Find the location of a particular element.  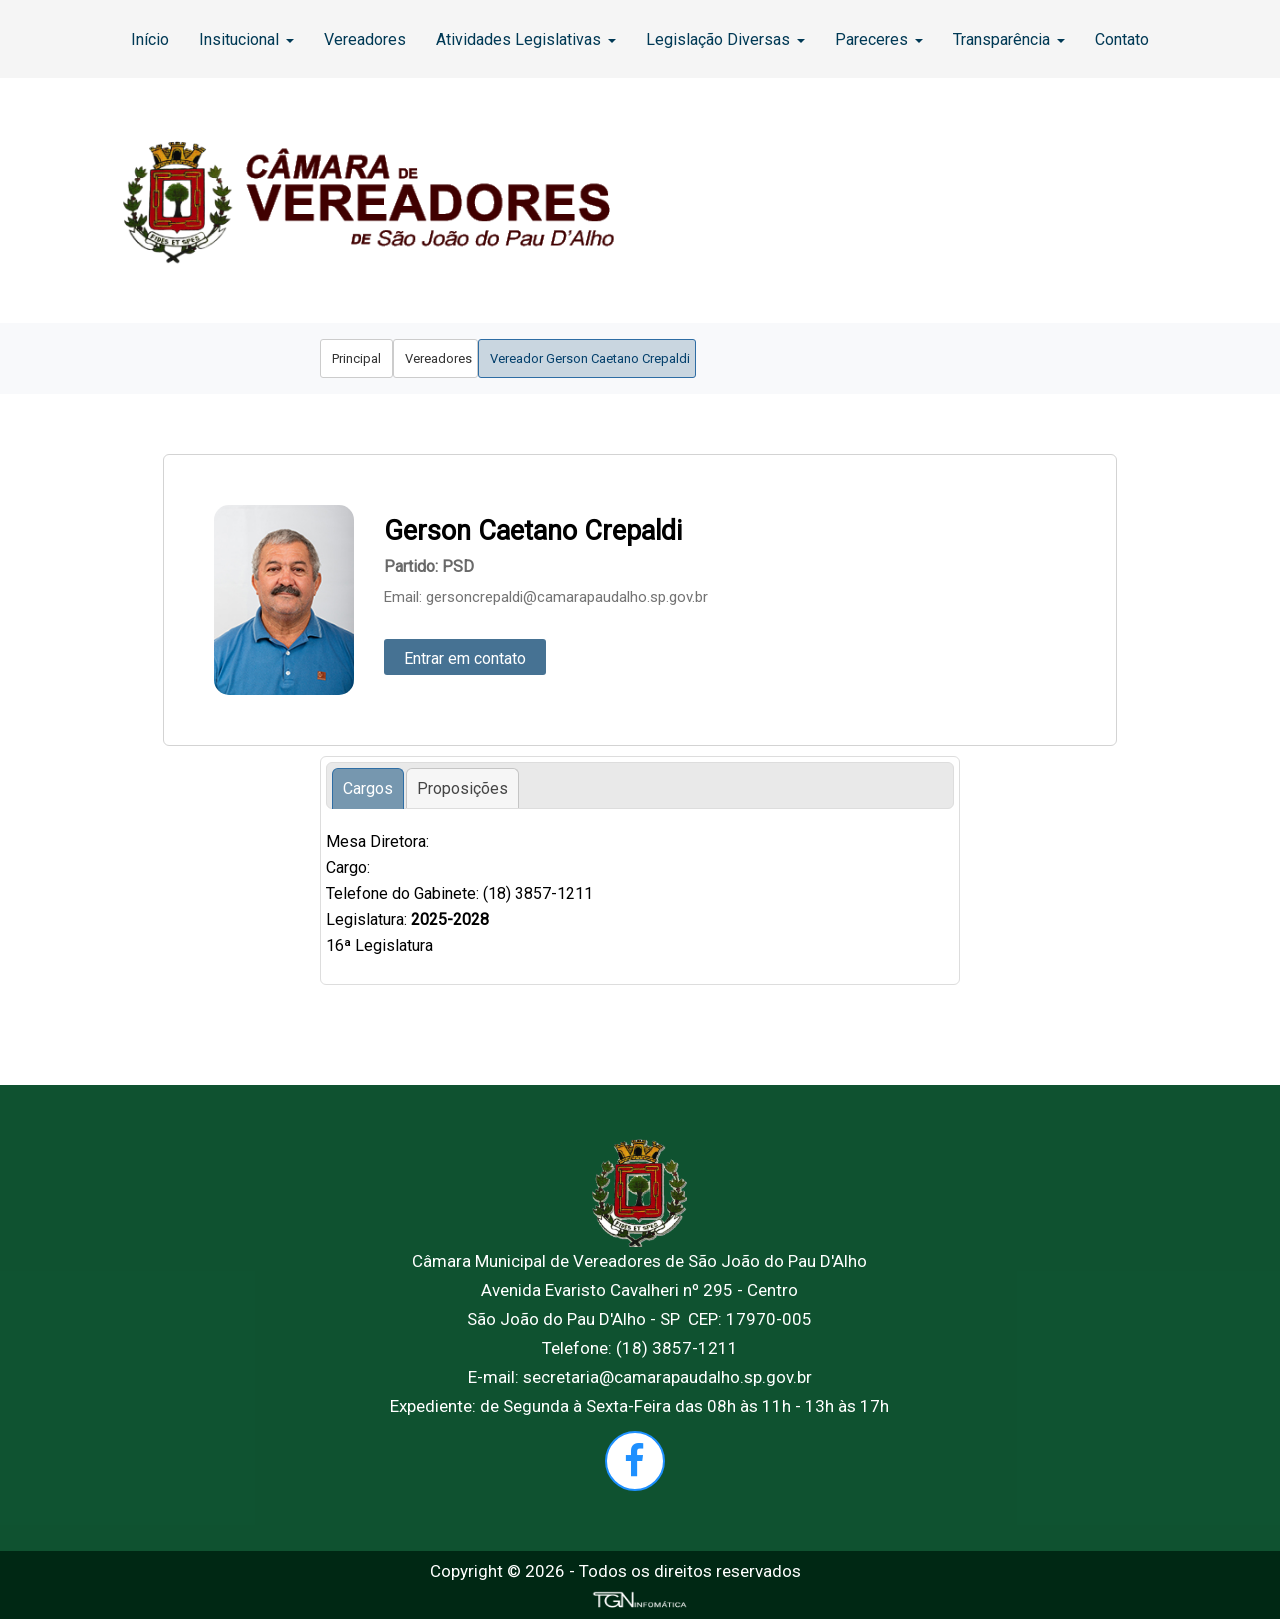

[presentation] is located at coordinates (368, 788).